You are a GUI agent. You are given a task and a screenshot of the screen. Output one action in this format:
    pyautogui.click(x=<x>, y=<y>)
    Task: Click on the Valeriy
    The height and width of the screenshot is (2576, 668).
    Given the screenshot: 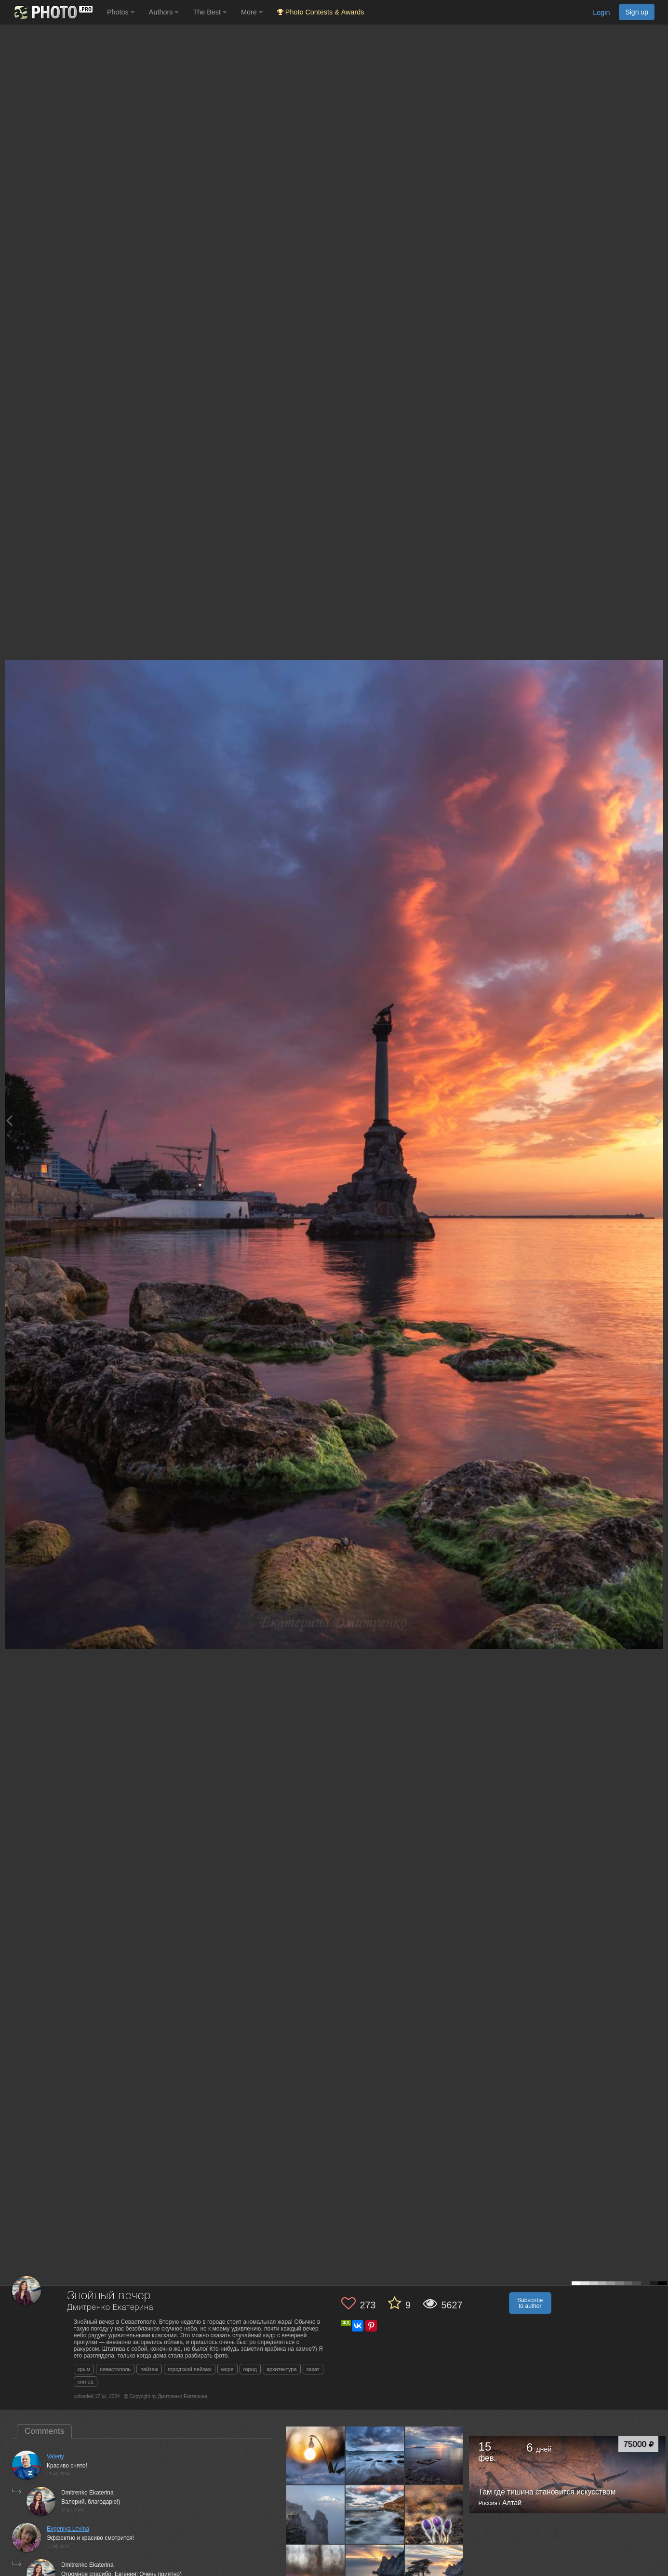 What is the action you would take?
    pyautogui.click(x=55, y=2456)
    